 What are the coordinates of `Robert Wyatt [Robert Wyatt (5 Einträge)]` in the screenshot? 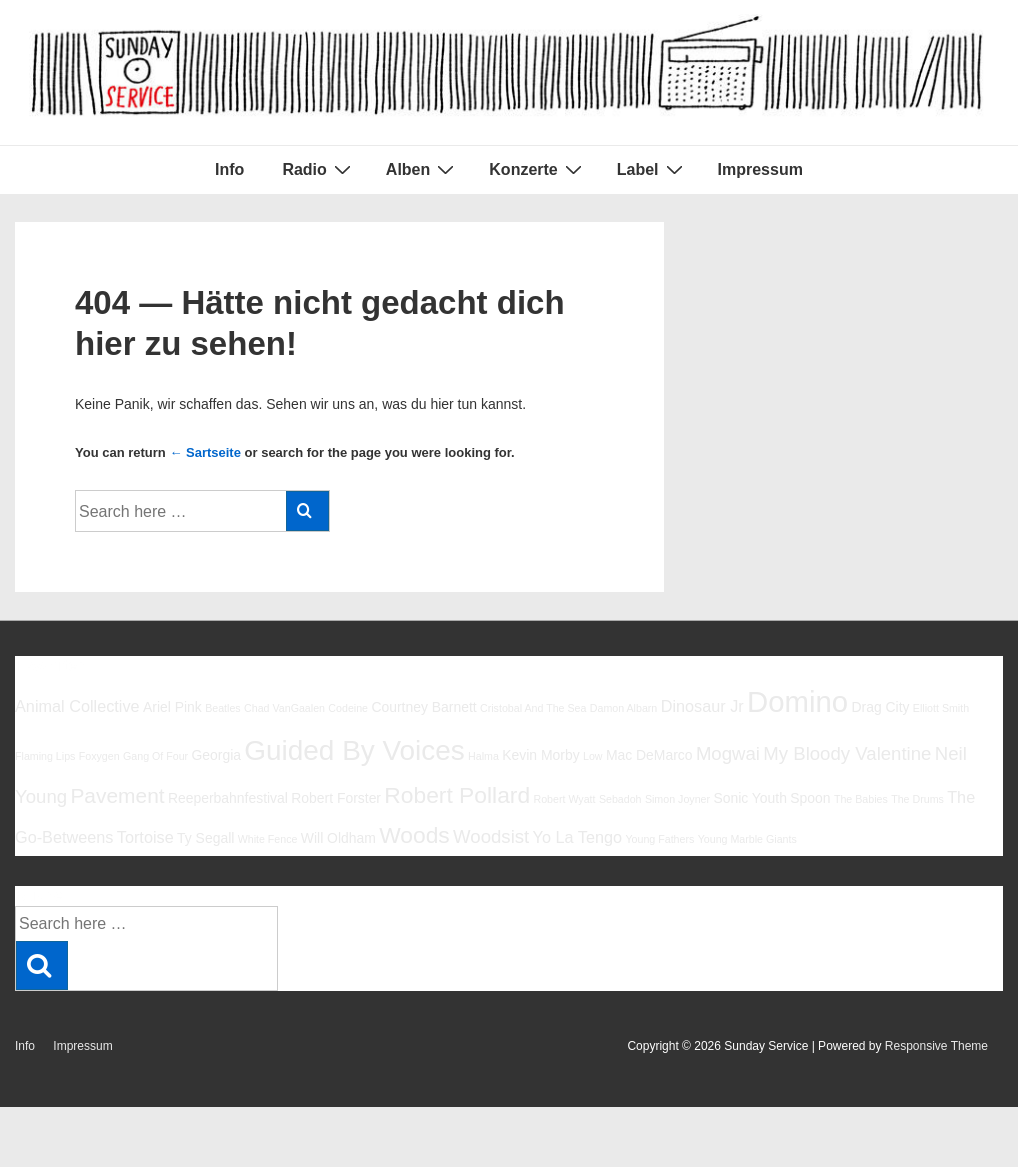 It's located at (564, 799).